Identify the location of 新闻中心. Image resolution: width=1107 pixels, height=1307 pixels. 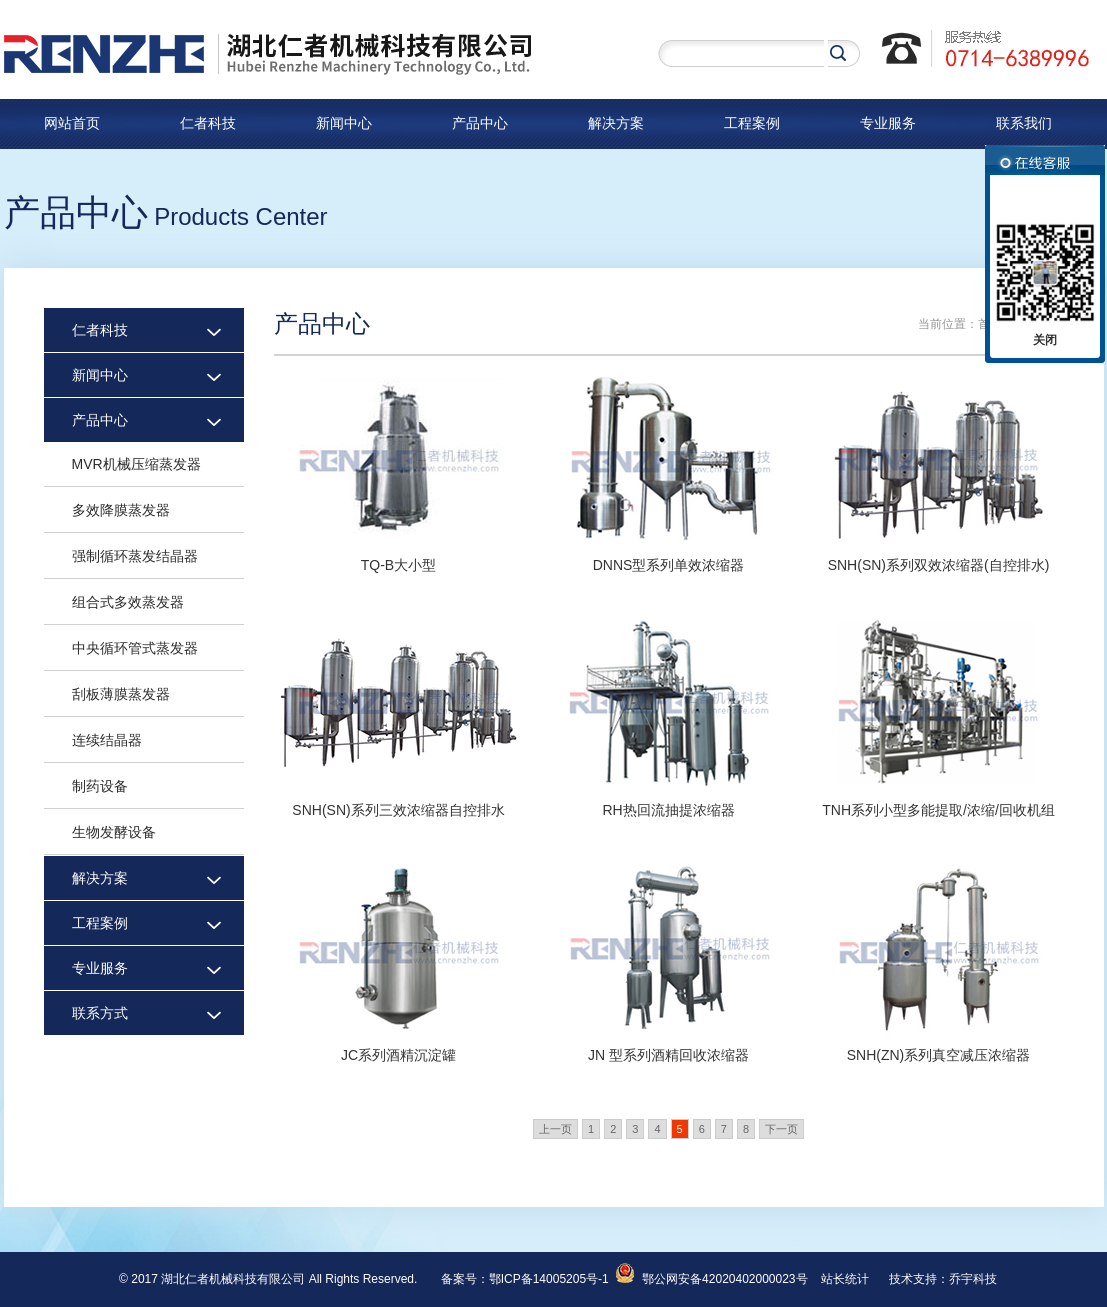
(344, 123).